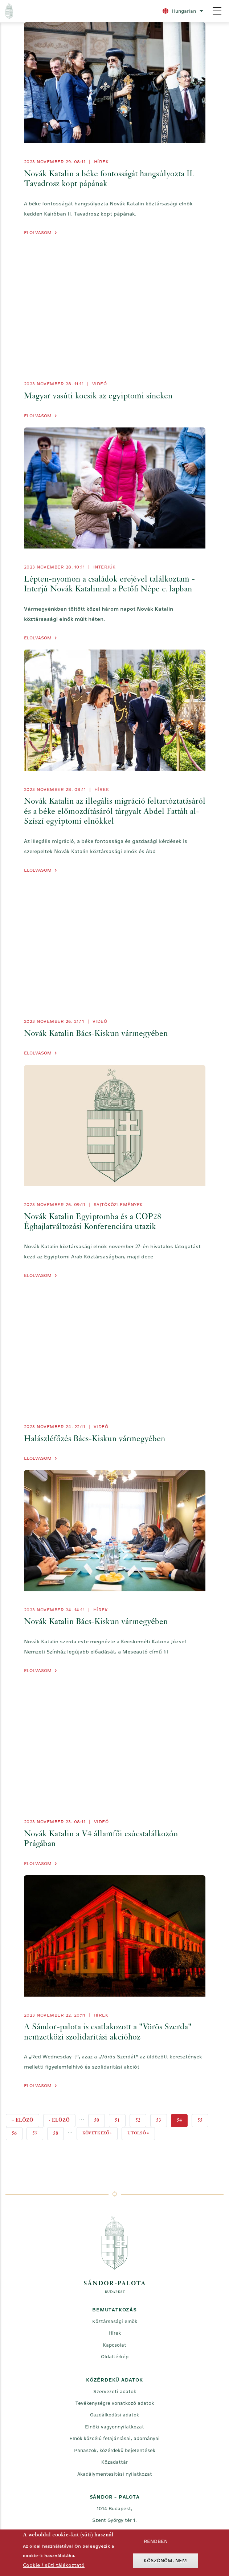 The image size is (229, 2576). I want to click on Rendben, so click(156, 2541).